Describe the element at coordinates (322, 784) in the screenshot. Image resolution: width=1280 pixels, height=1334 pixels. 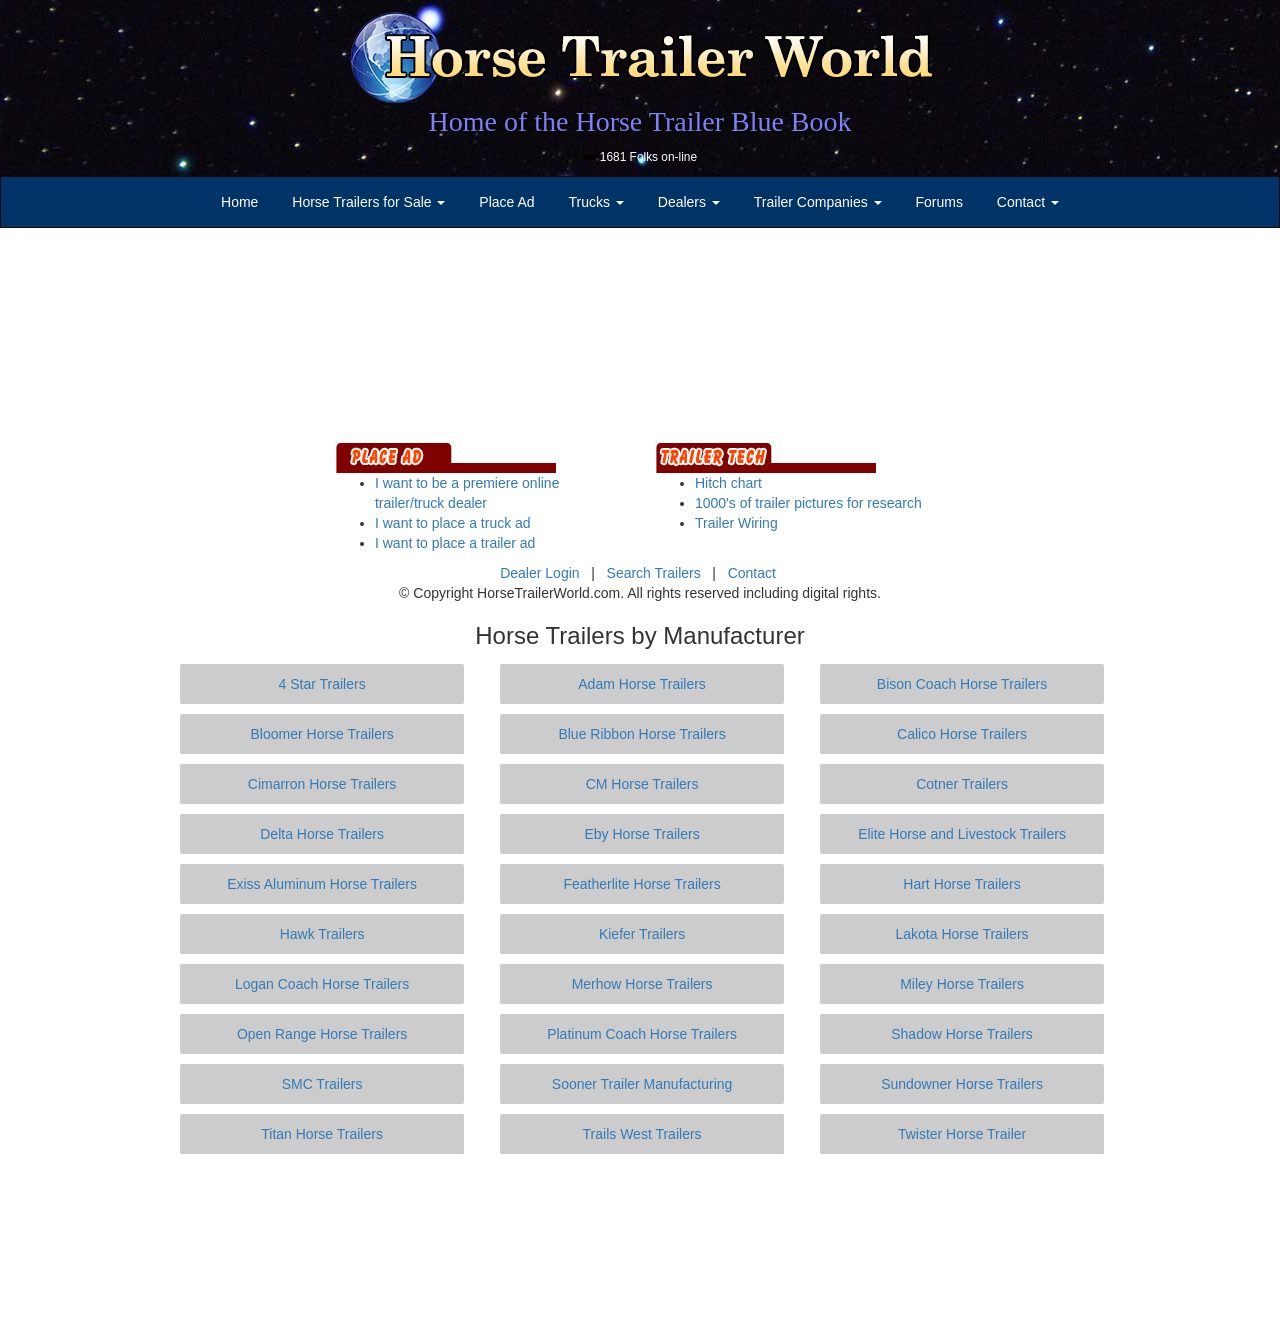
I see `Cimarron Horse Trailers` at that location.